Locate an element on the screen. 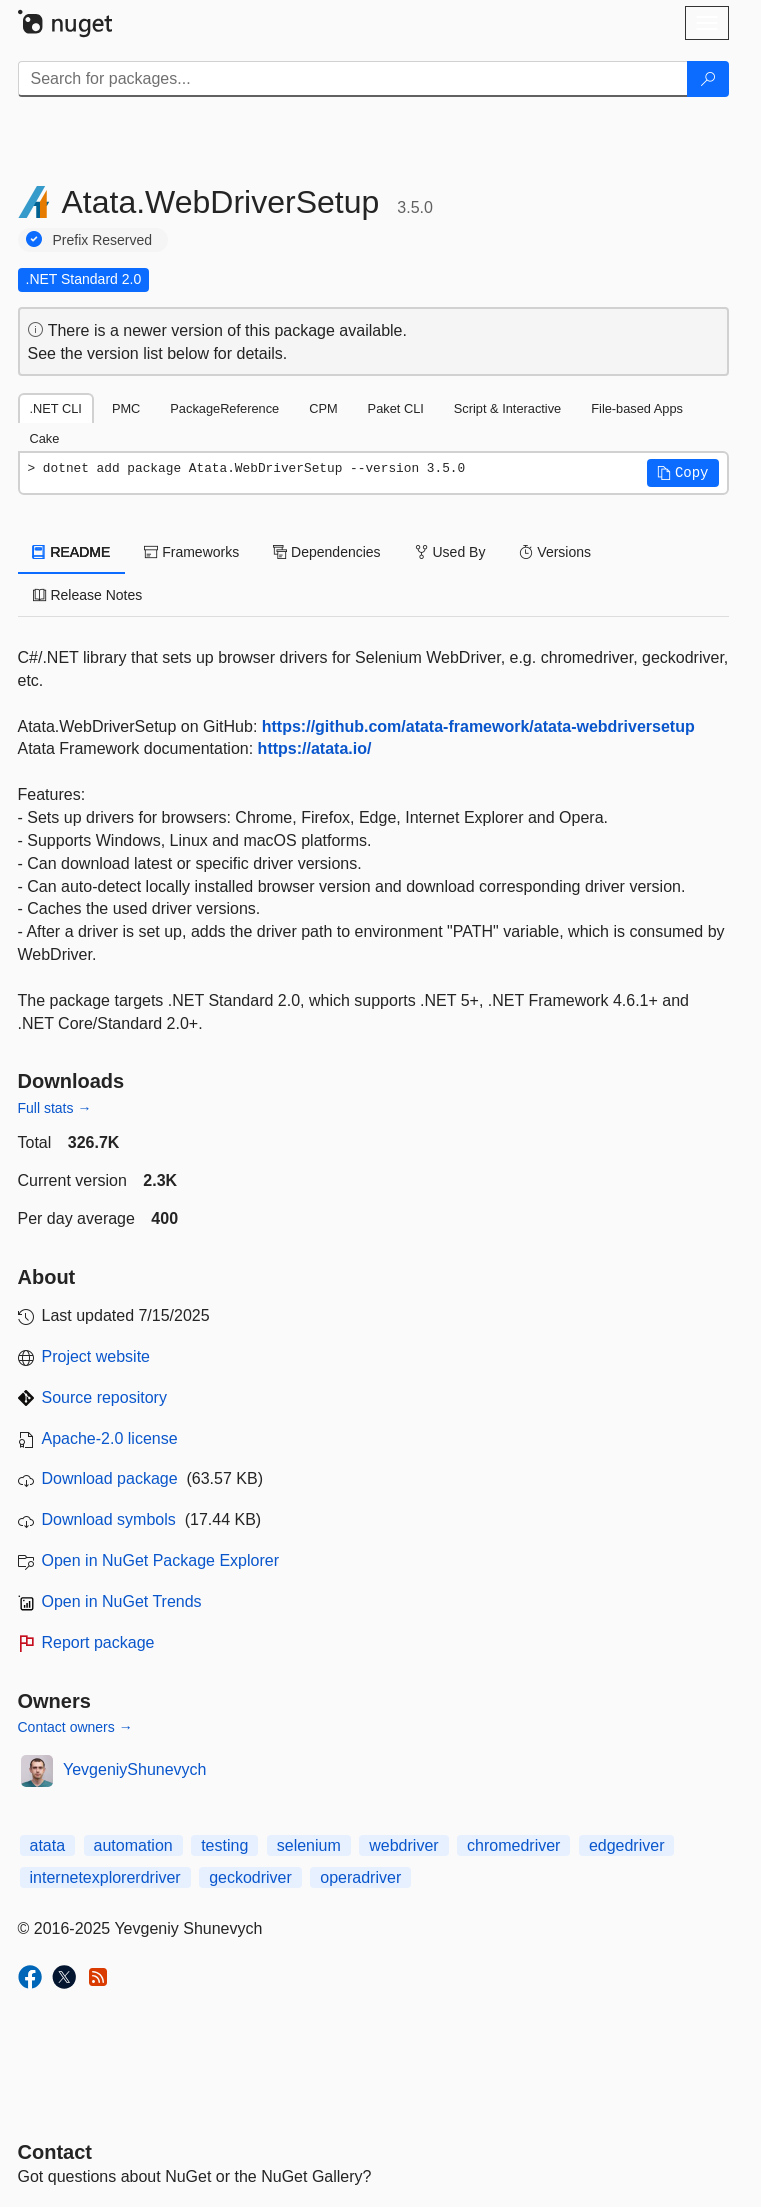 The width and height of the screenshot is (761, 2207). Versions [tab] is located at coordinates (555, 552).